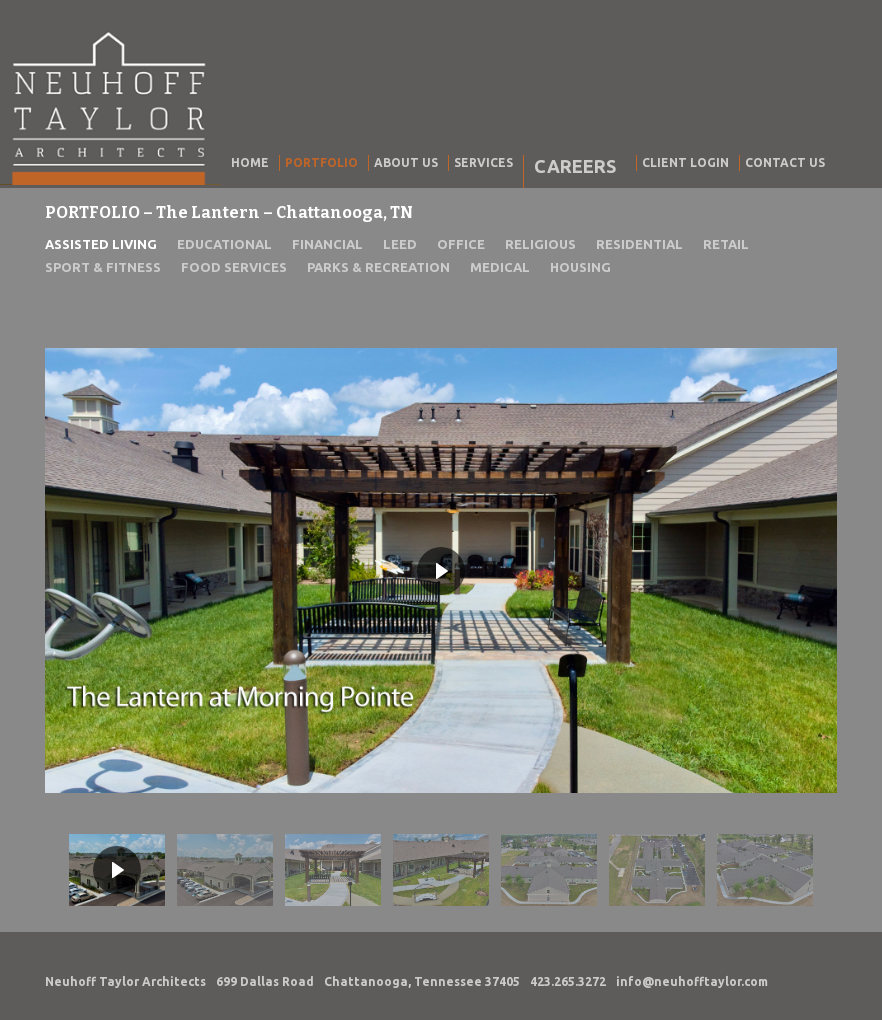 The height and width of the screenshot is (1020, 882). I want to click on LEED, so click(400, 244).